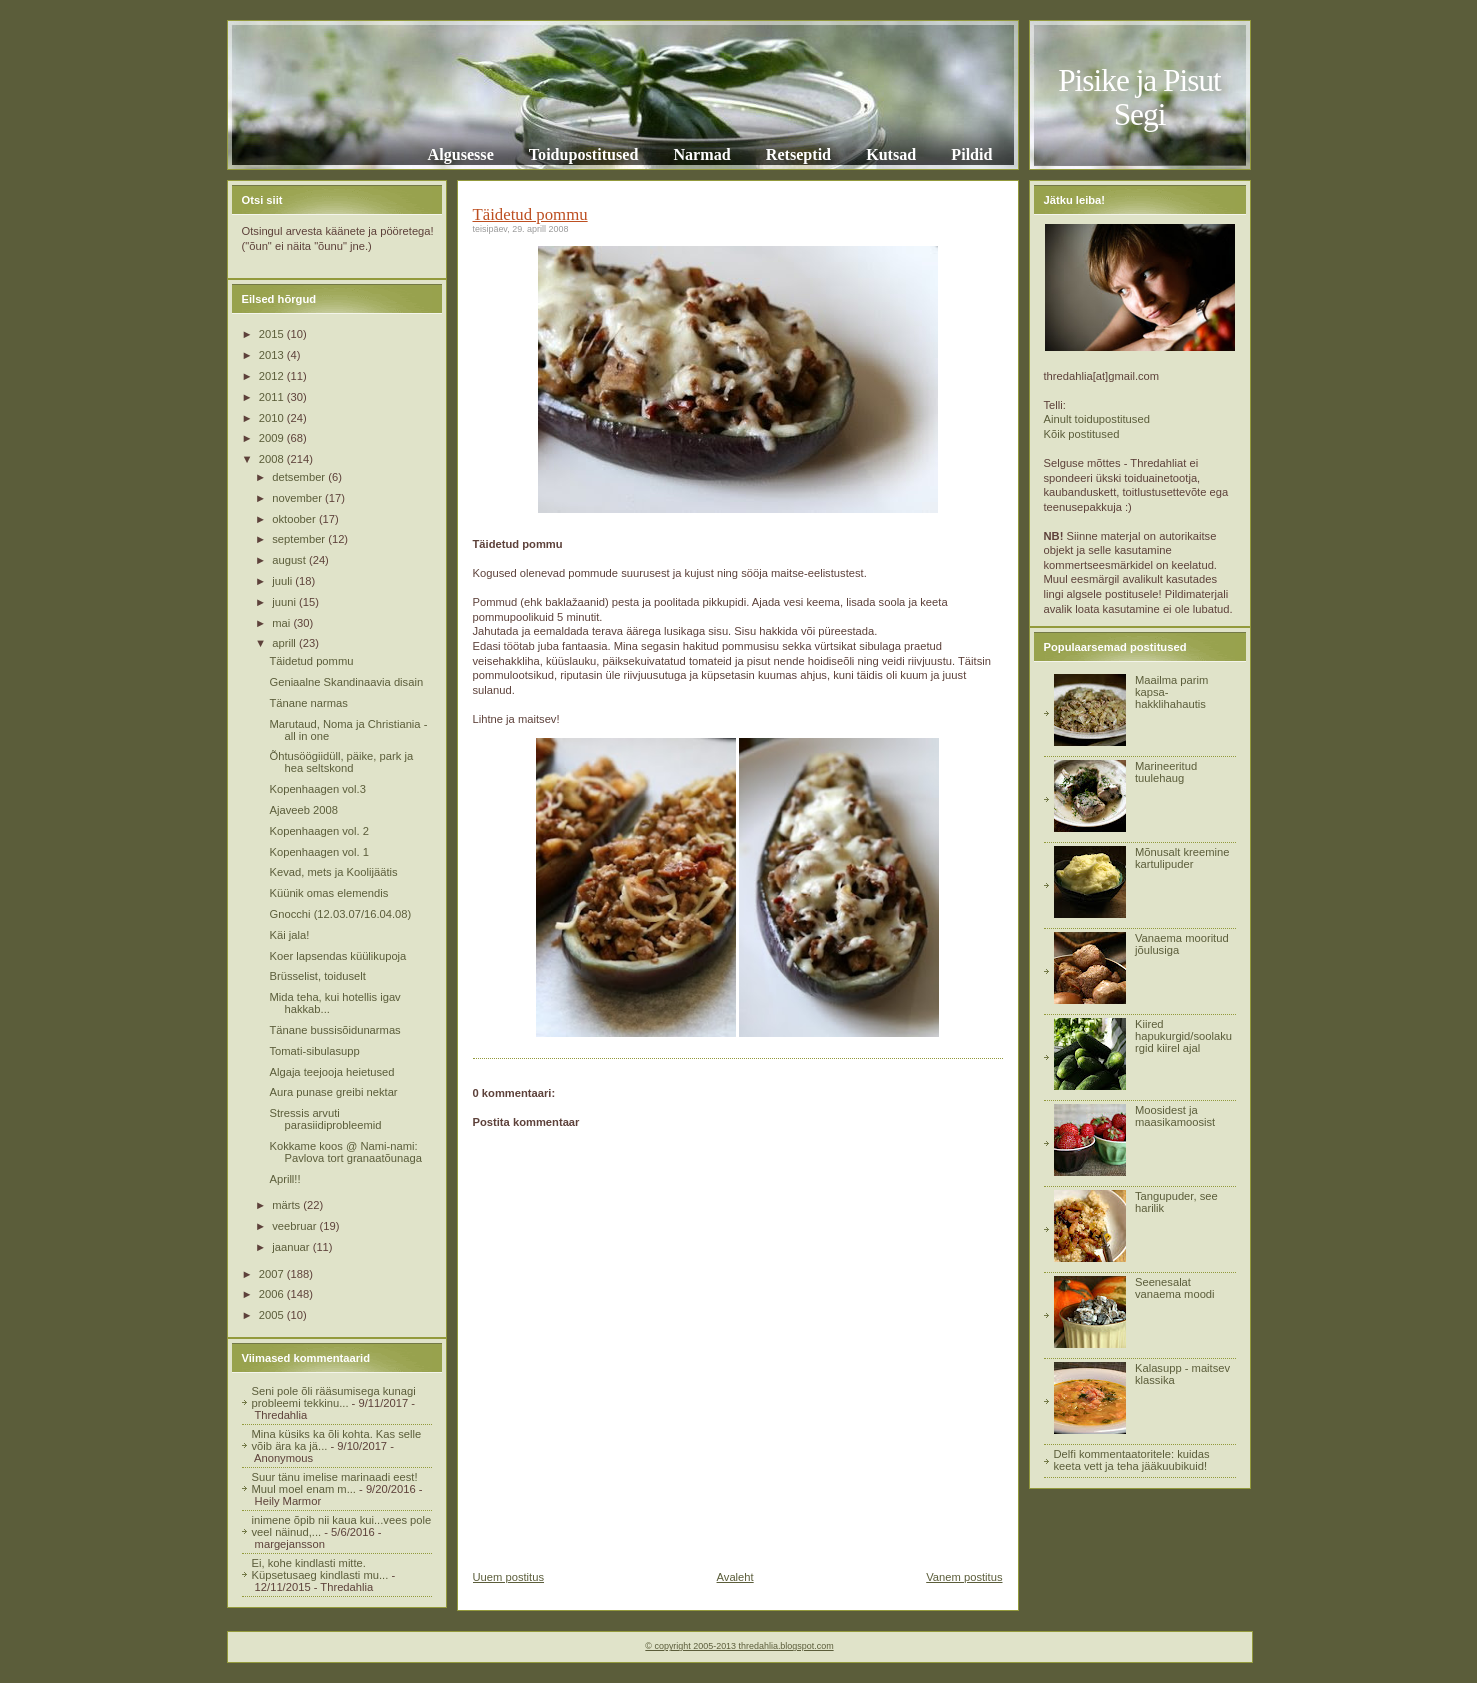 The height and width of the screenshot is (1683, 1477). I want to click on 2011, so click(273, 397).